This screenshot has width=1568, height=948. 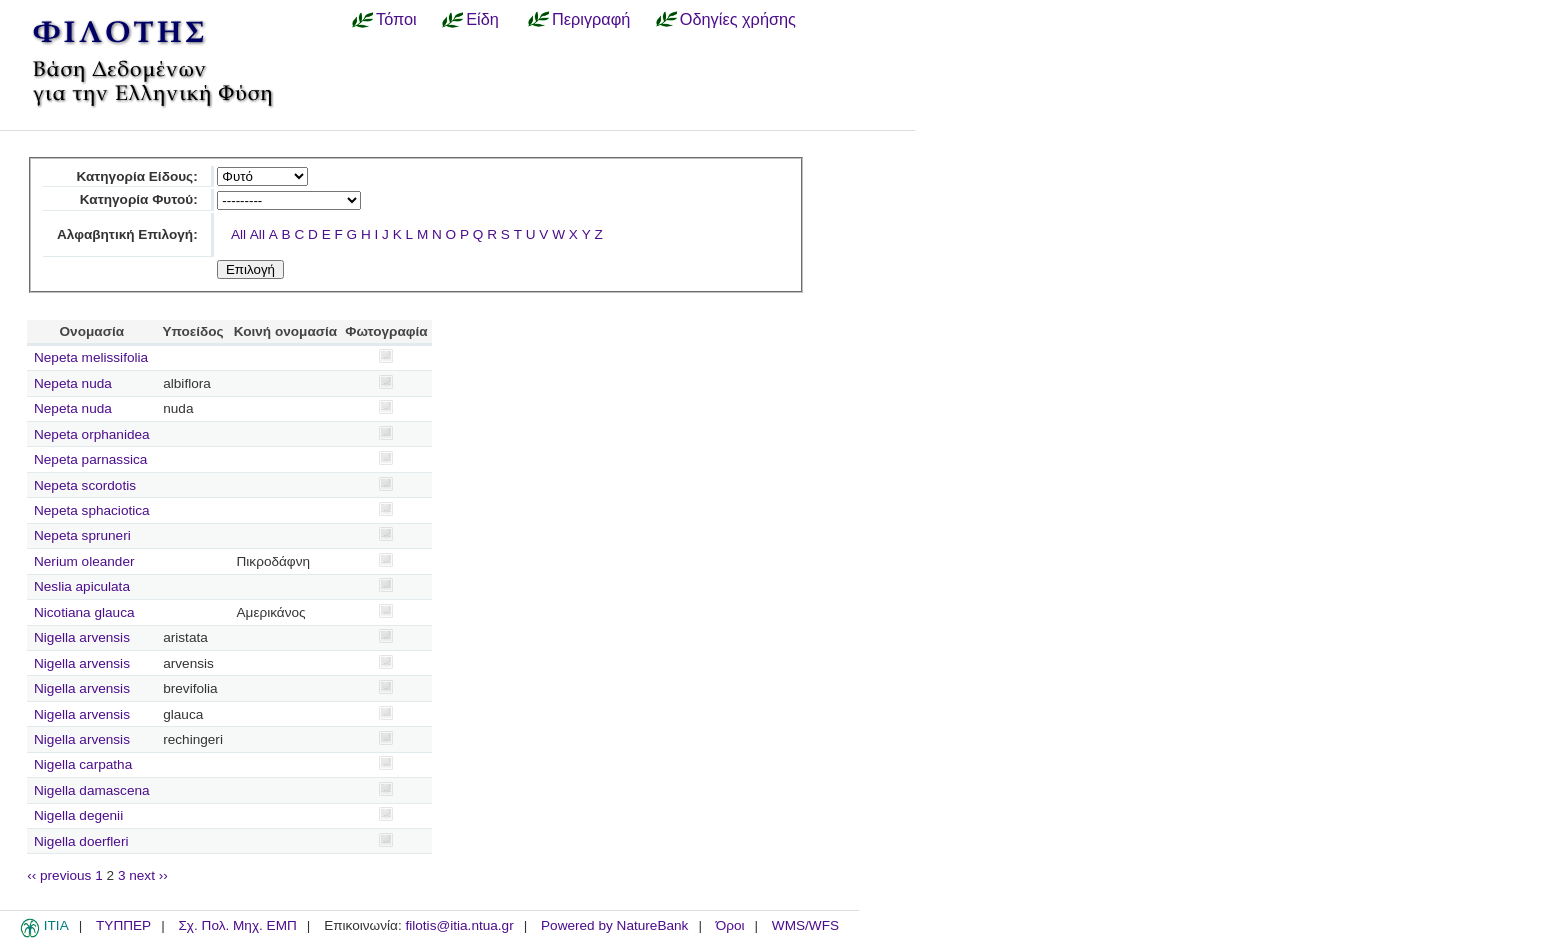 What do you see at coordinates (92, 510) in the screenshot?
I see `Nepeta sphaciotica` at bounding box center [92, 510].